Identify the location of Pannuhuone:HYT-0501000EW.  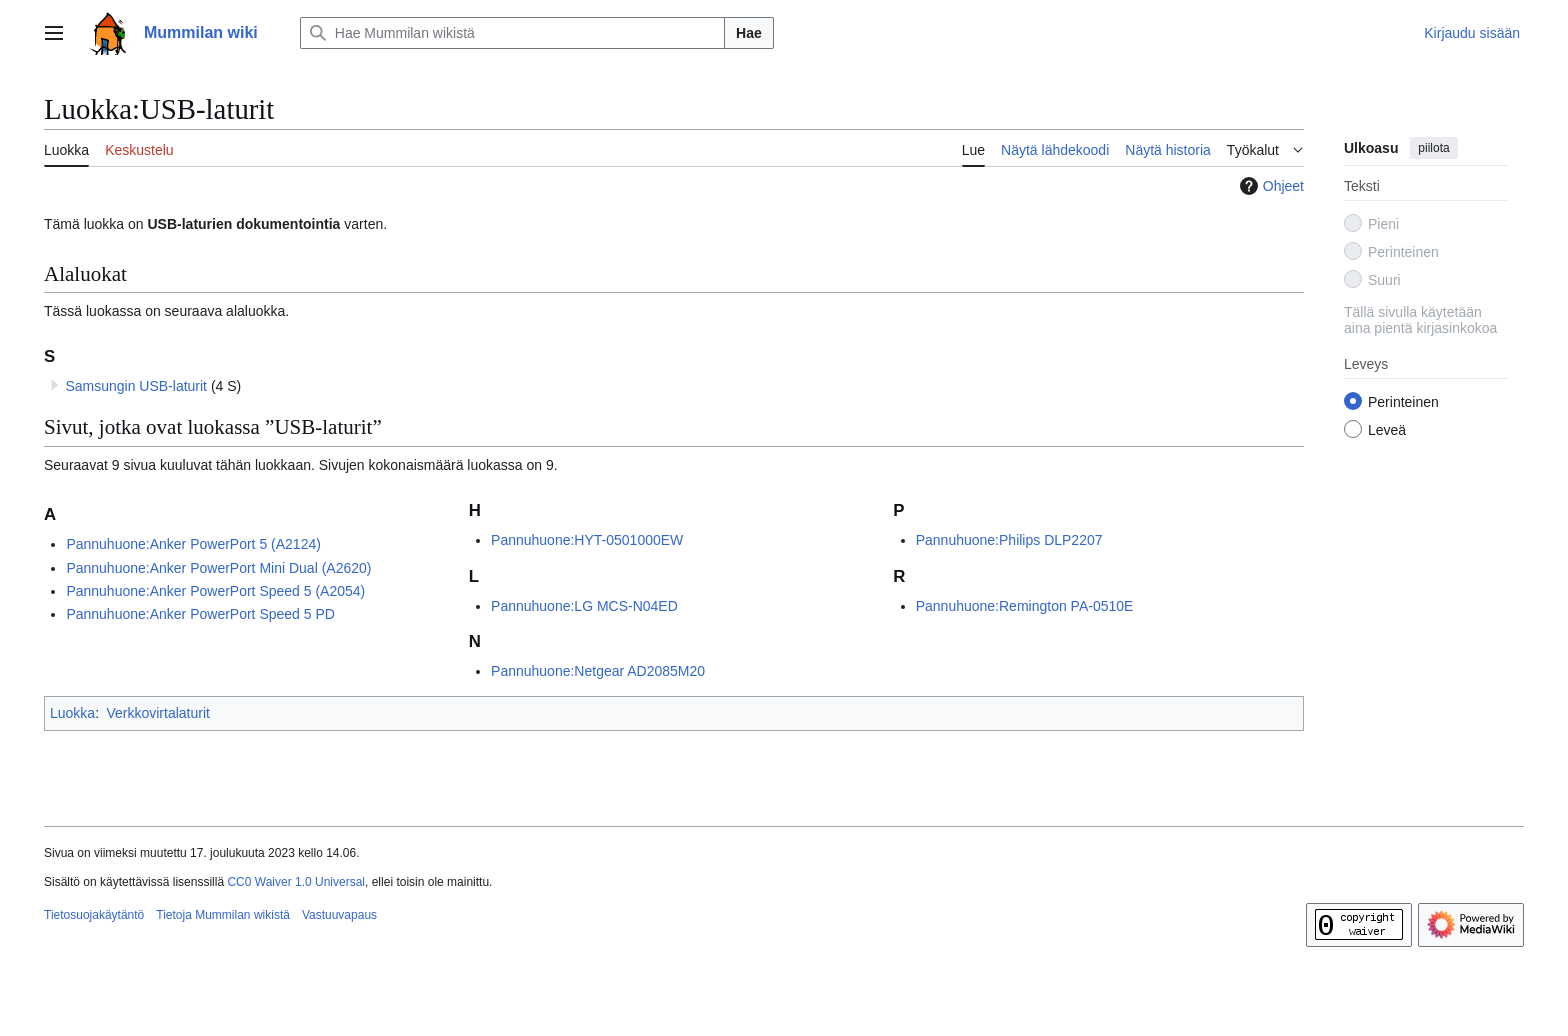
(587, 540).